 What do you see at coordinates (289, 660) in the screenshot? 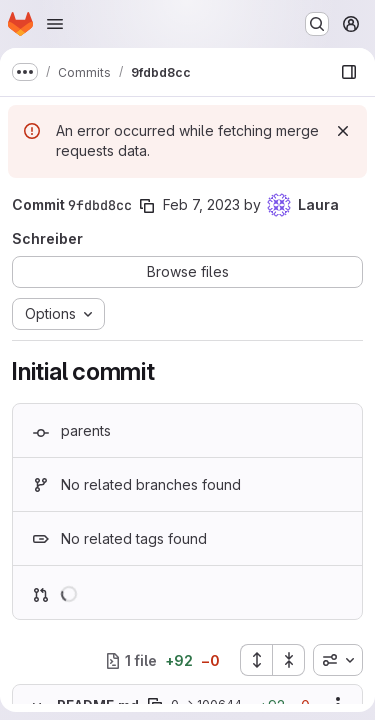
I see `[Collapse all files]` at bounding box center [289, 660].